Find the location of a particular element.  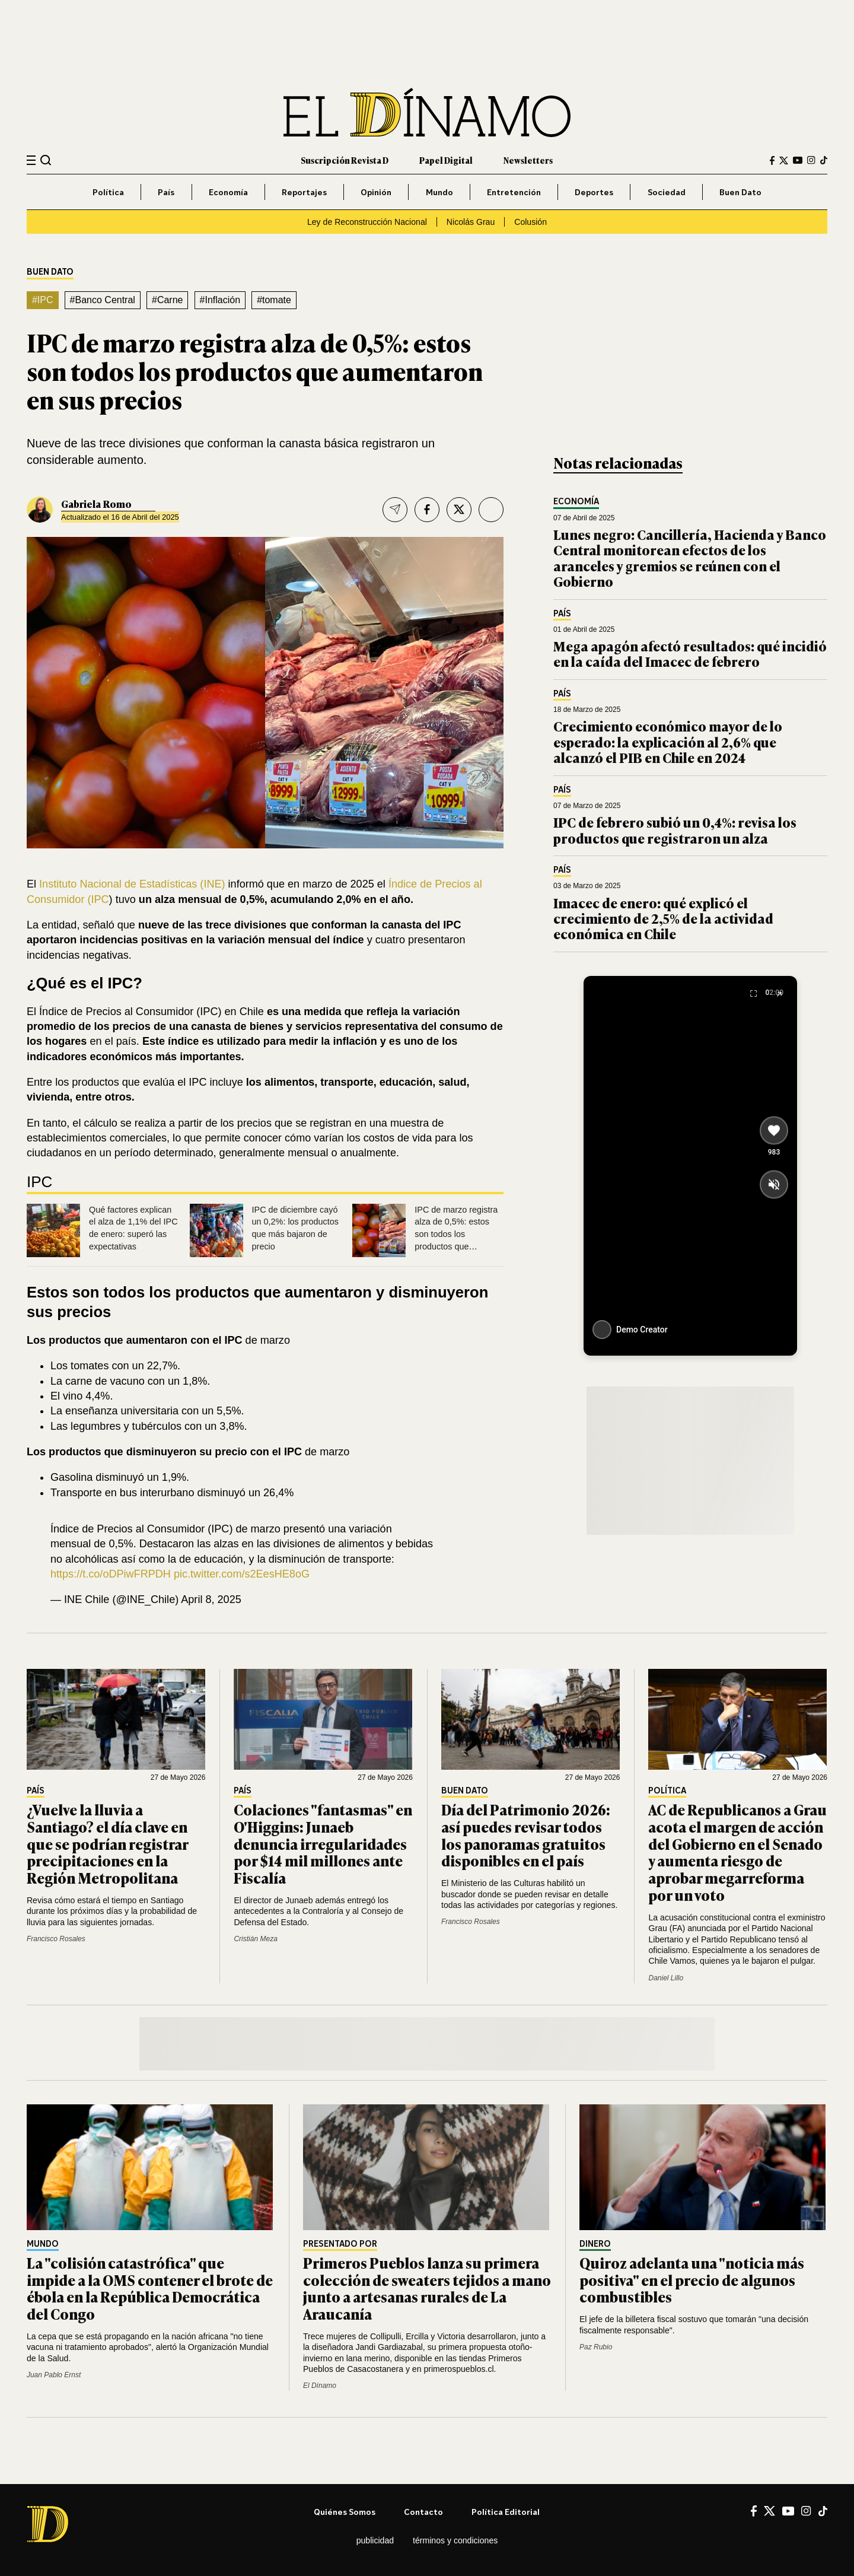

Paz Rubio is located at coordinates (595, 2347).